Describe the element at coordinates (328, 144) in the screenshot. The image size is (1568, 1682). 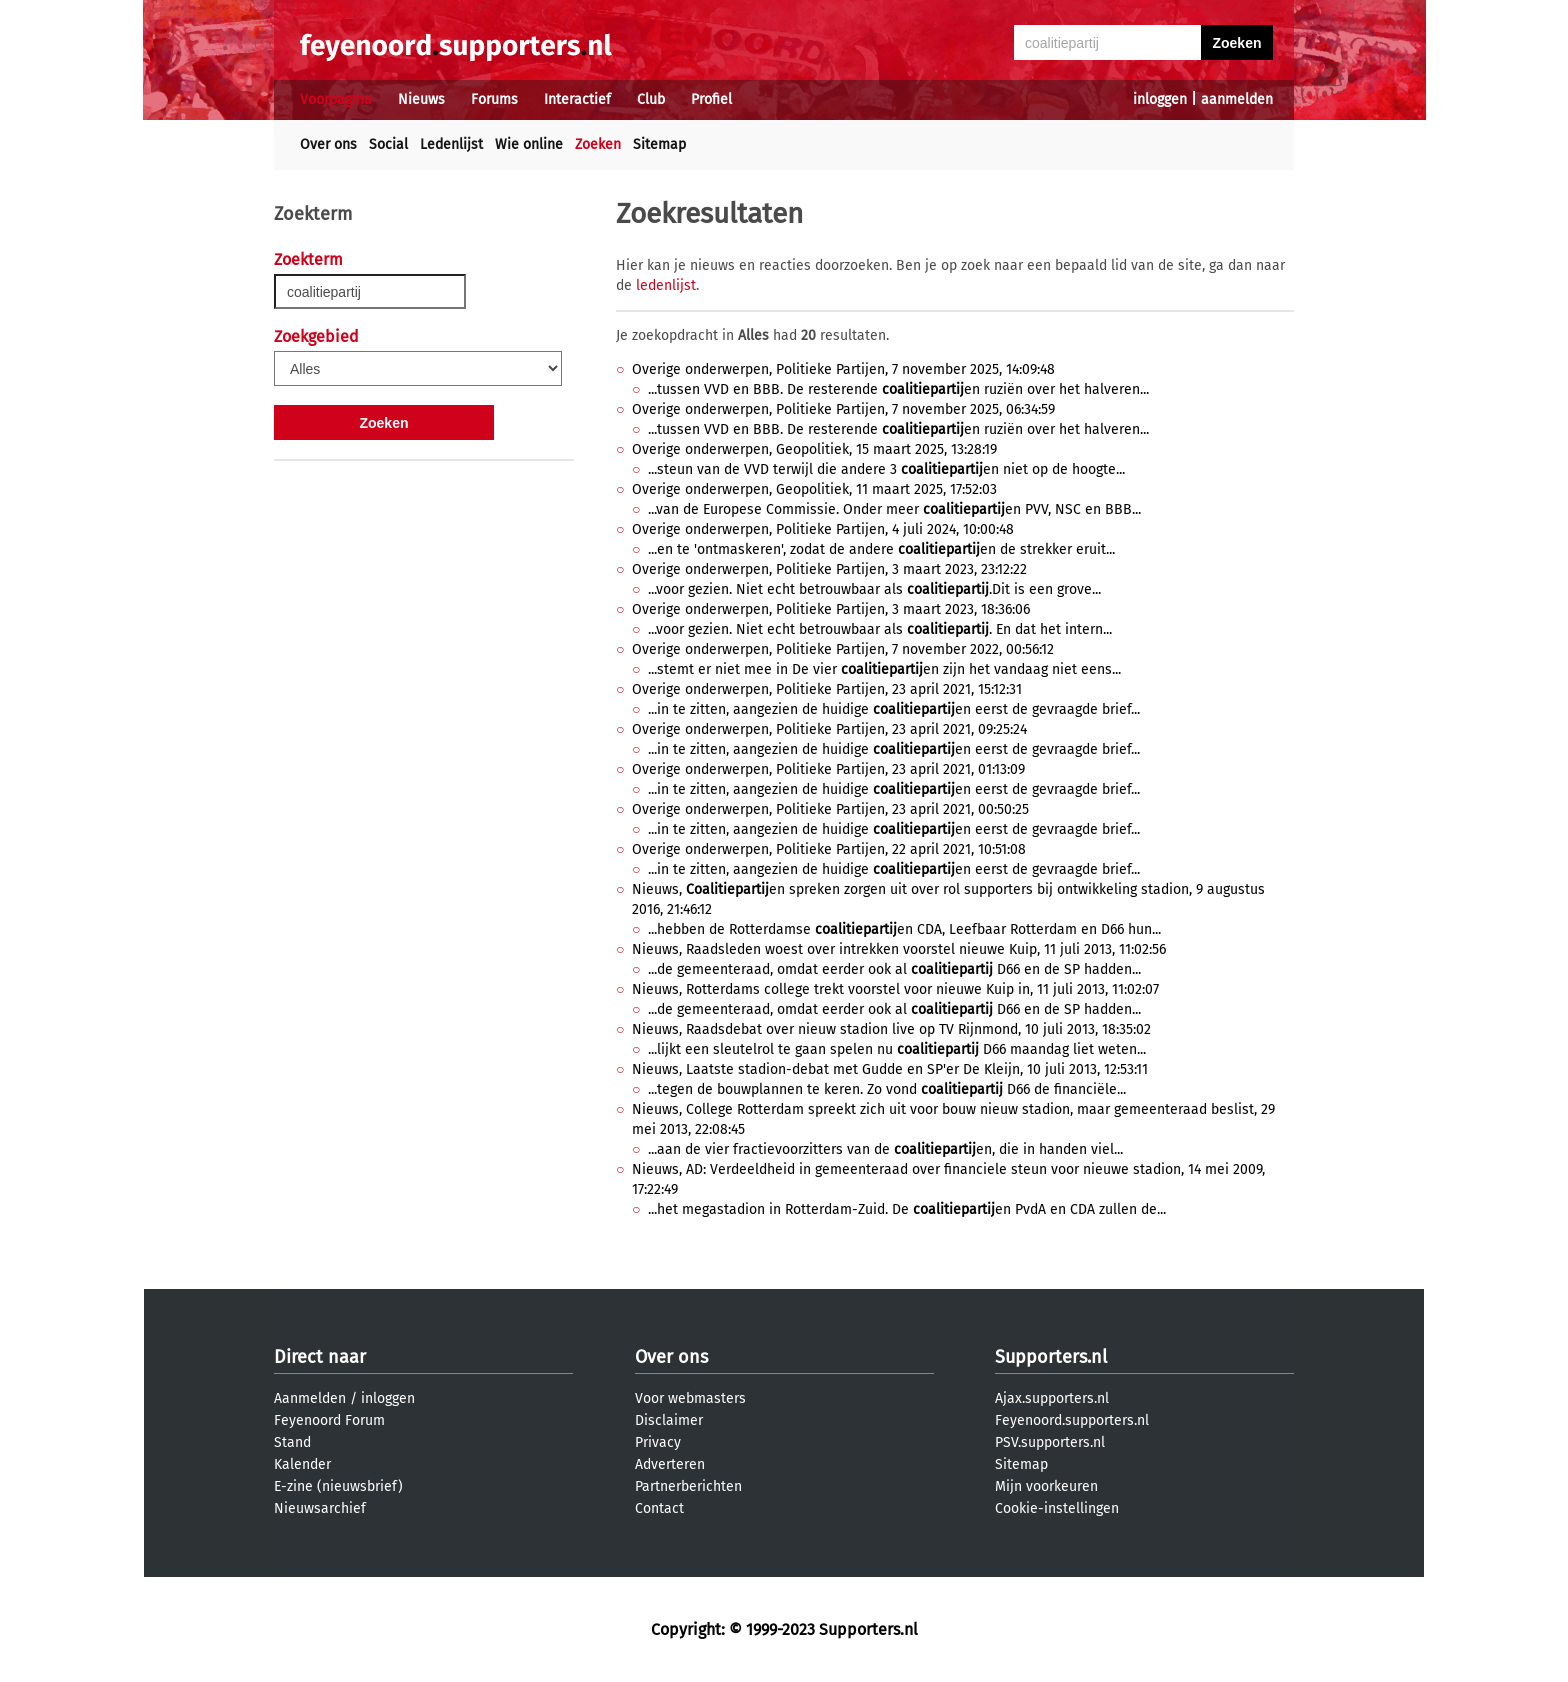
I see `Over ons` at that location.